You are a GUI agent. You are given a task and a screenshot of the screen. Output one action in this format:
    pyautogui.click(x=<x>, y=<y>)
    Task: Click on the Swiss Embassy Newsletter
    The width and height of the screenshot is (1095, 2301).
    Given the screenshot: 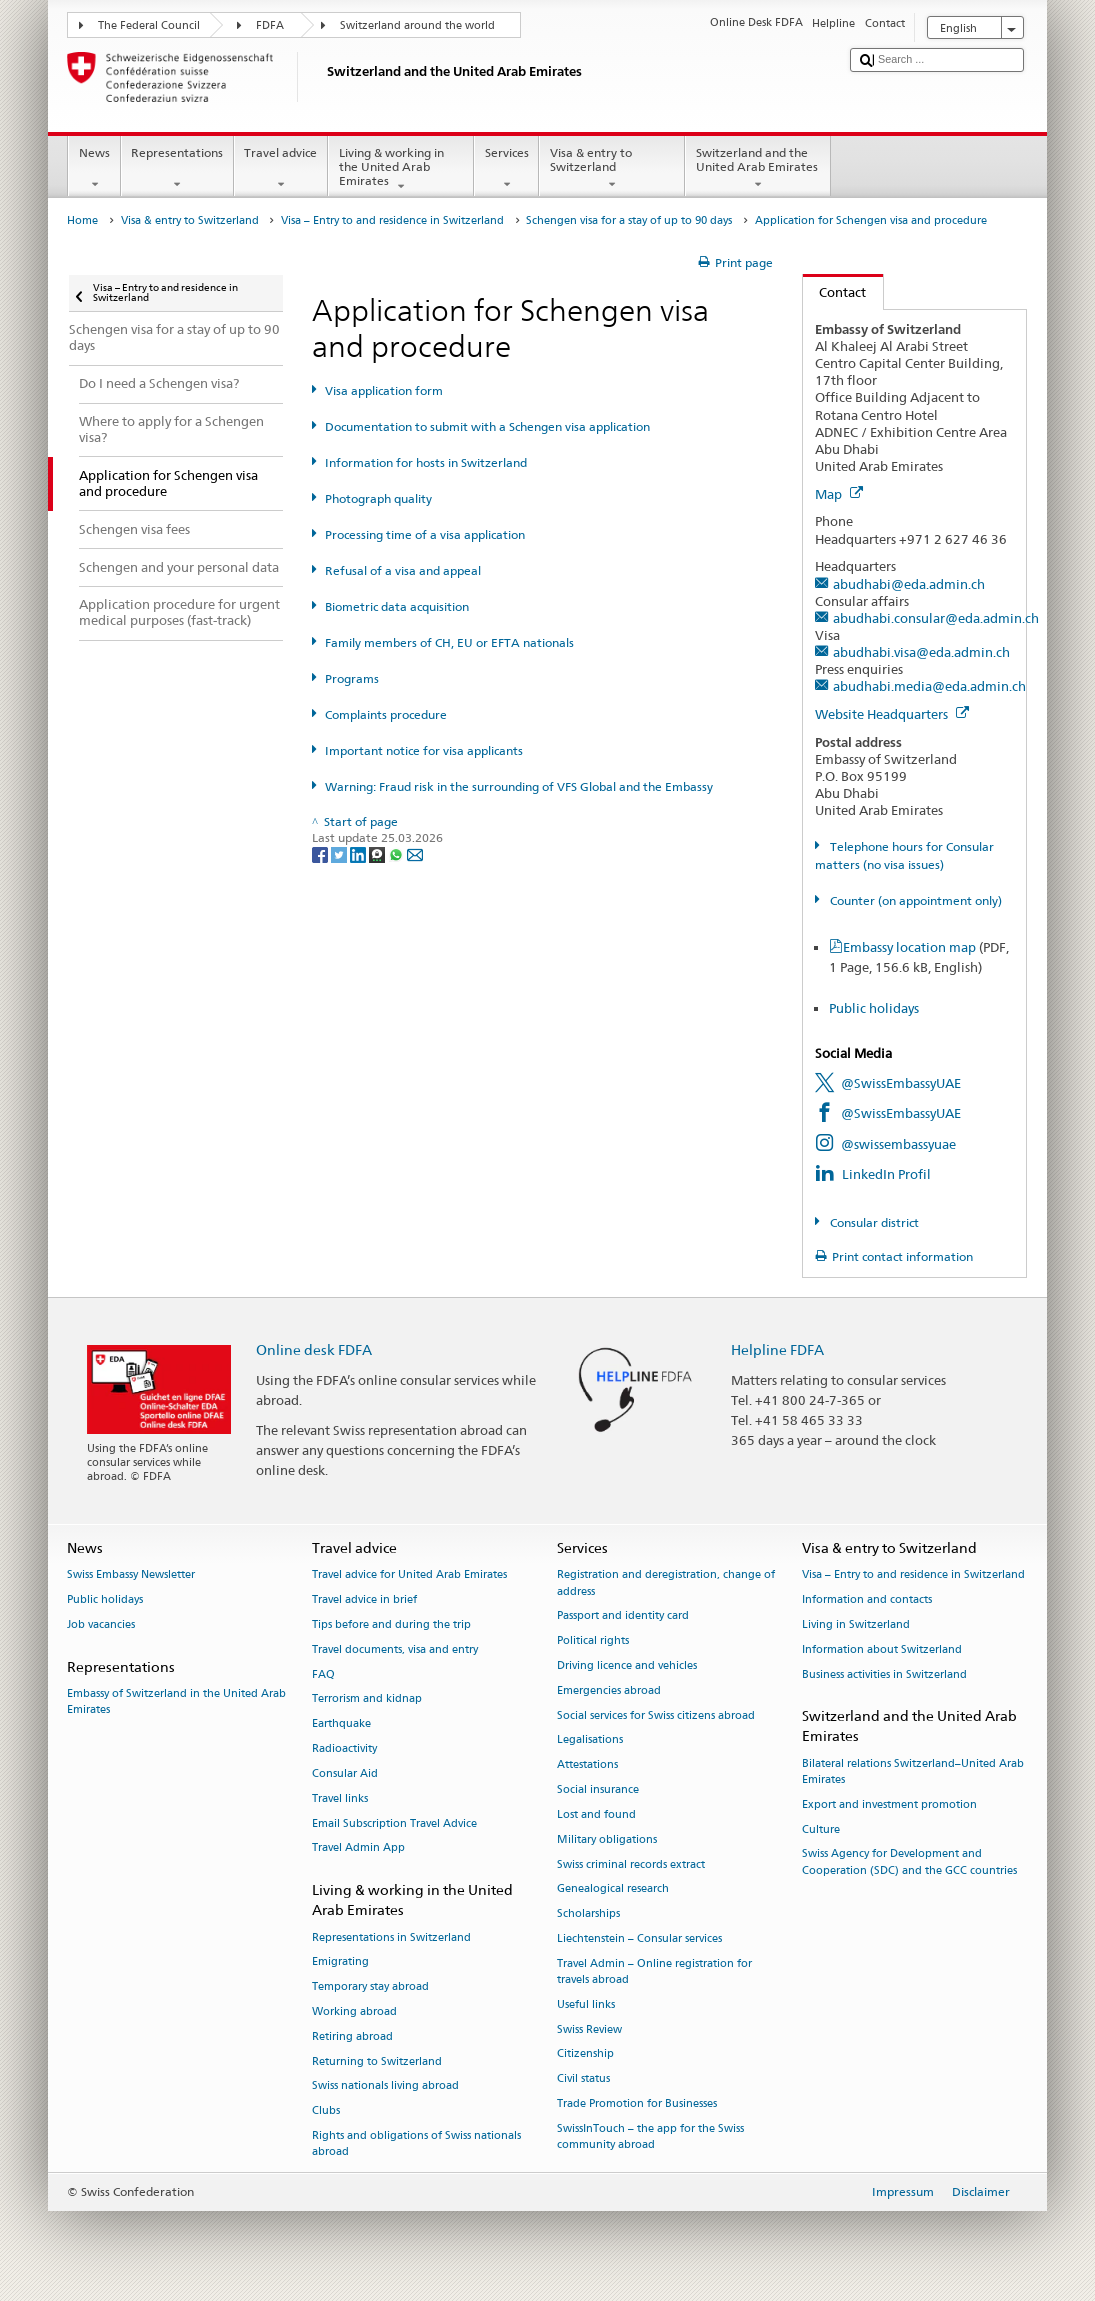 What is the action you would take?
    pyautogui.click(x=131, y=1575)
    